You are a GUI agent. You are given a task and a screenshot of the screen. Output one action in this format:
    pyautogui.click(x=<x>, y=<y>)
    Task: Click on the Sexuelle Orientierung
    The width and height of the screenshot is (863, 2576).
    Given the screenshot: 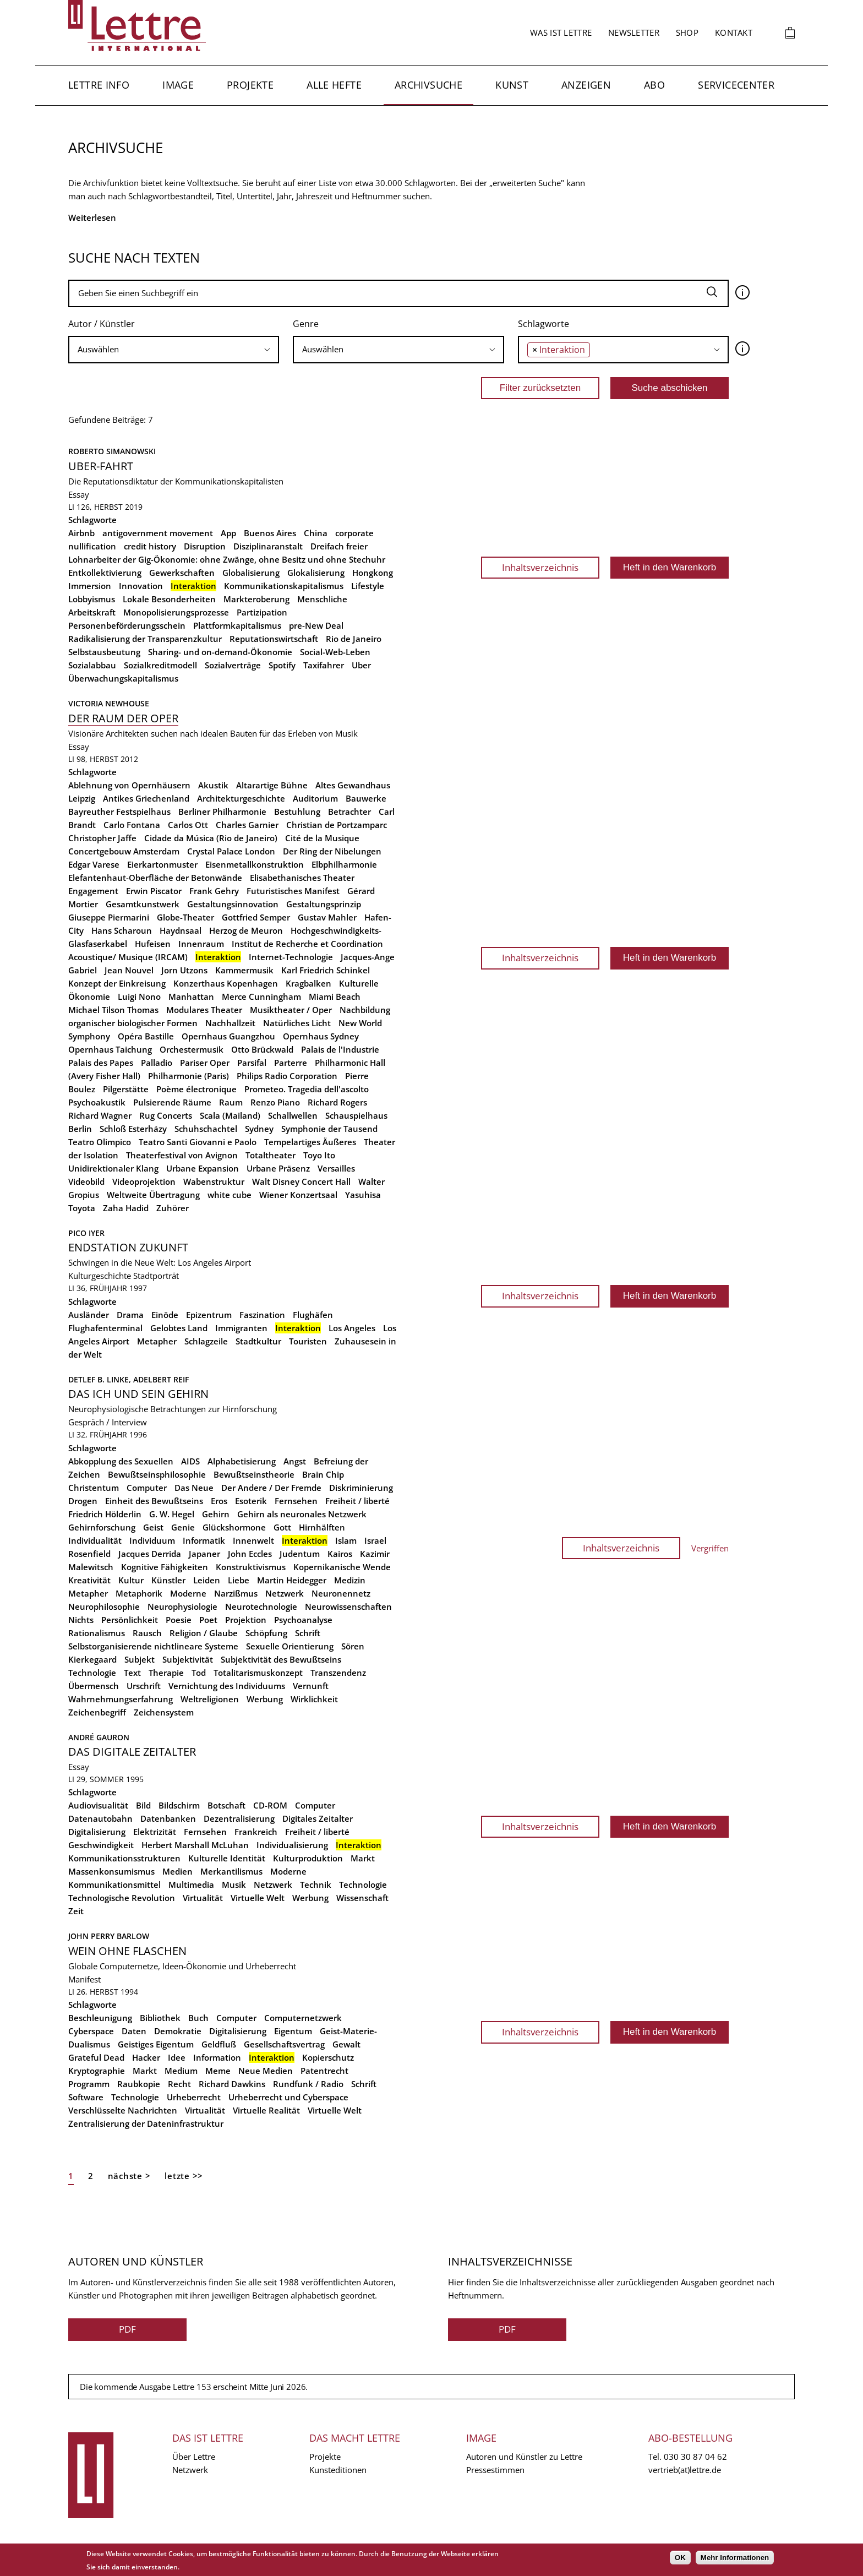 What is the action you would take?
    pyautogui.click(x=290, y=1646)
    